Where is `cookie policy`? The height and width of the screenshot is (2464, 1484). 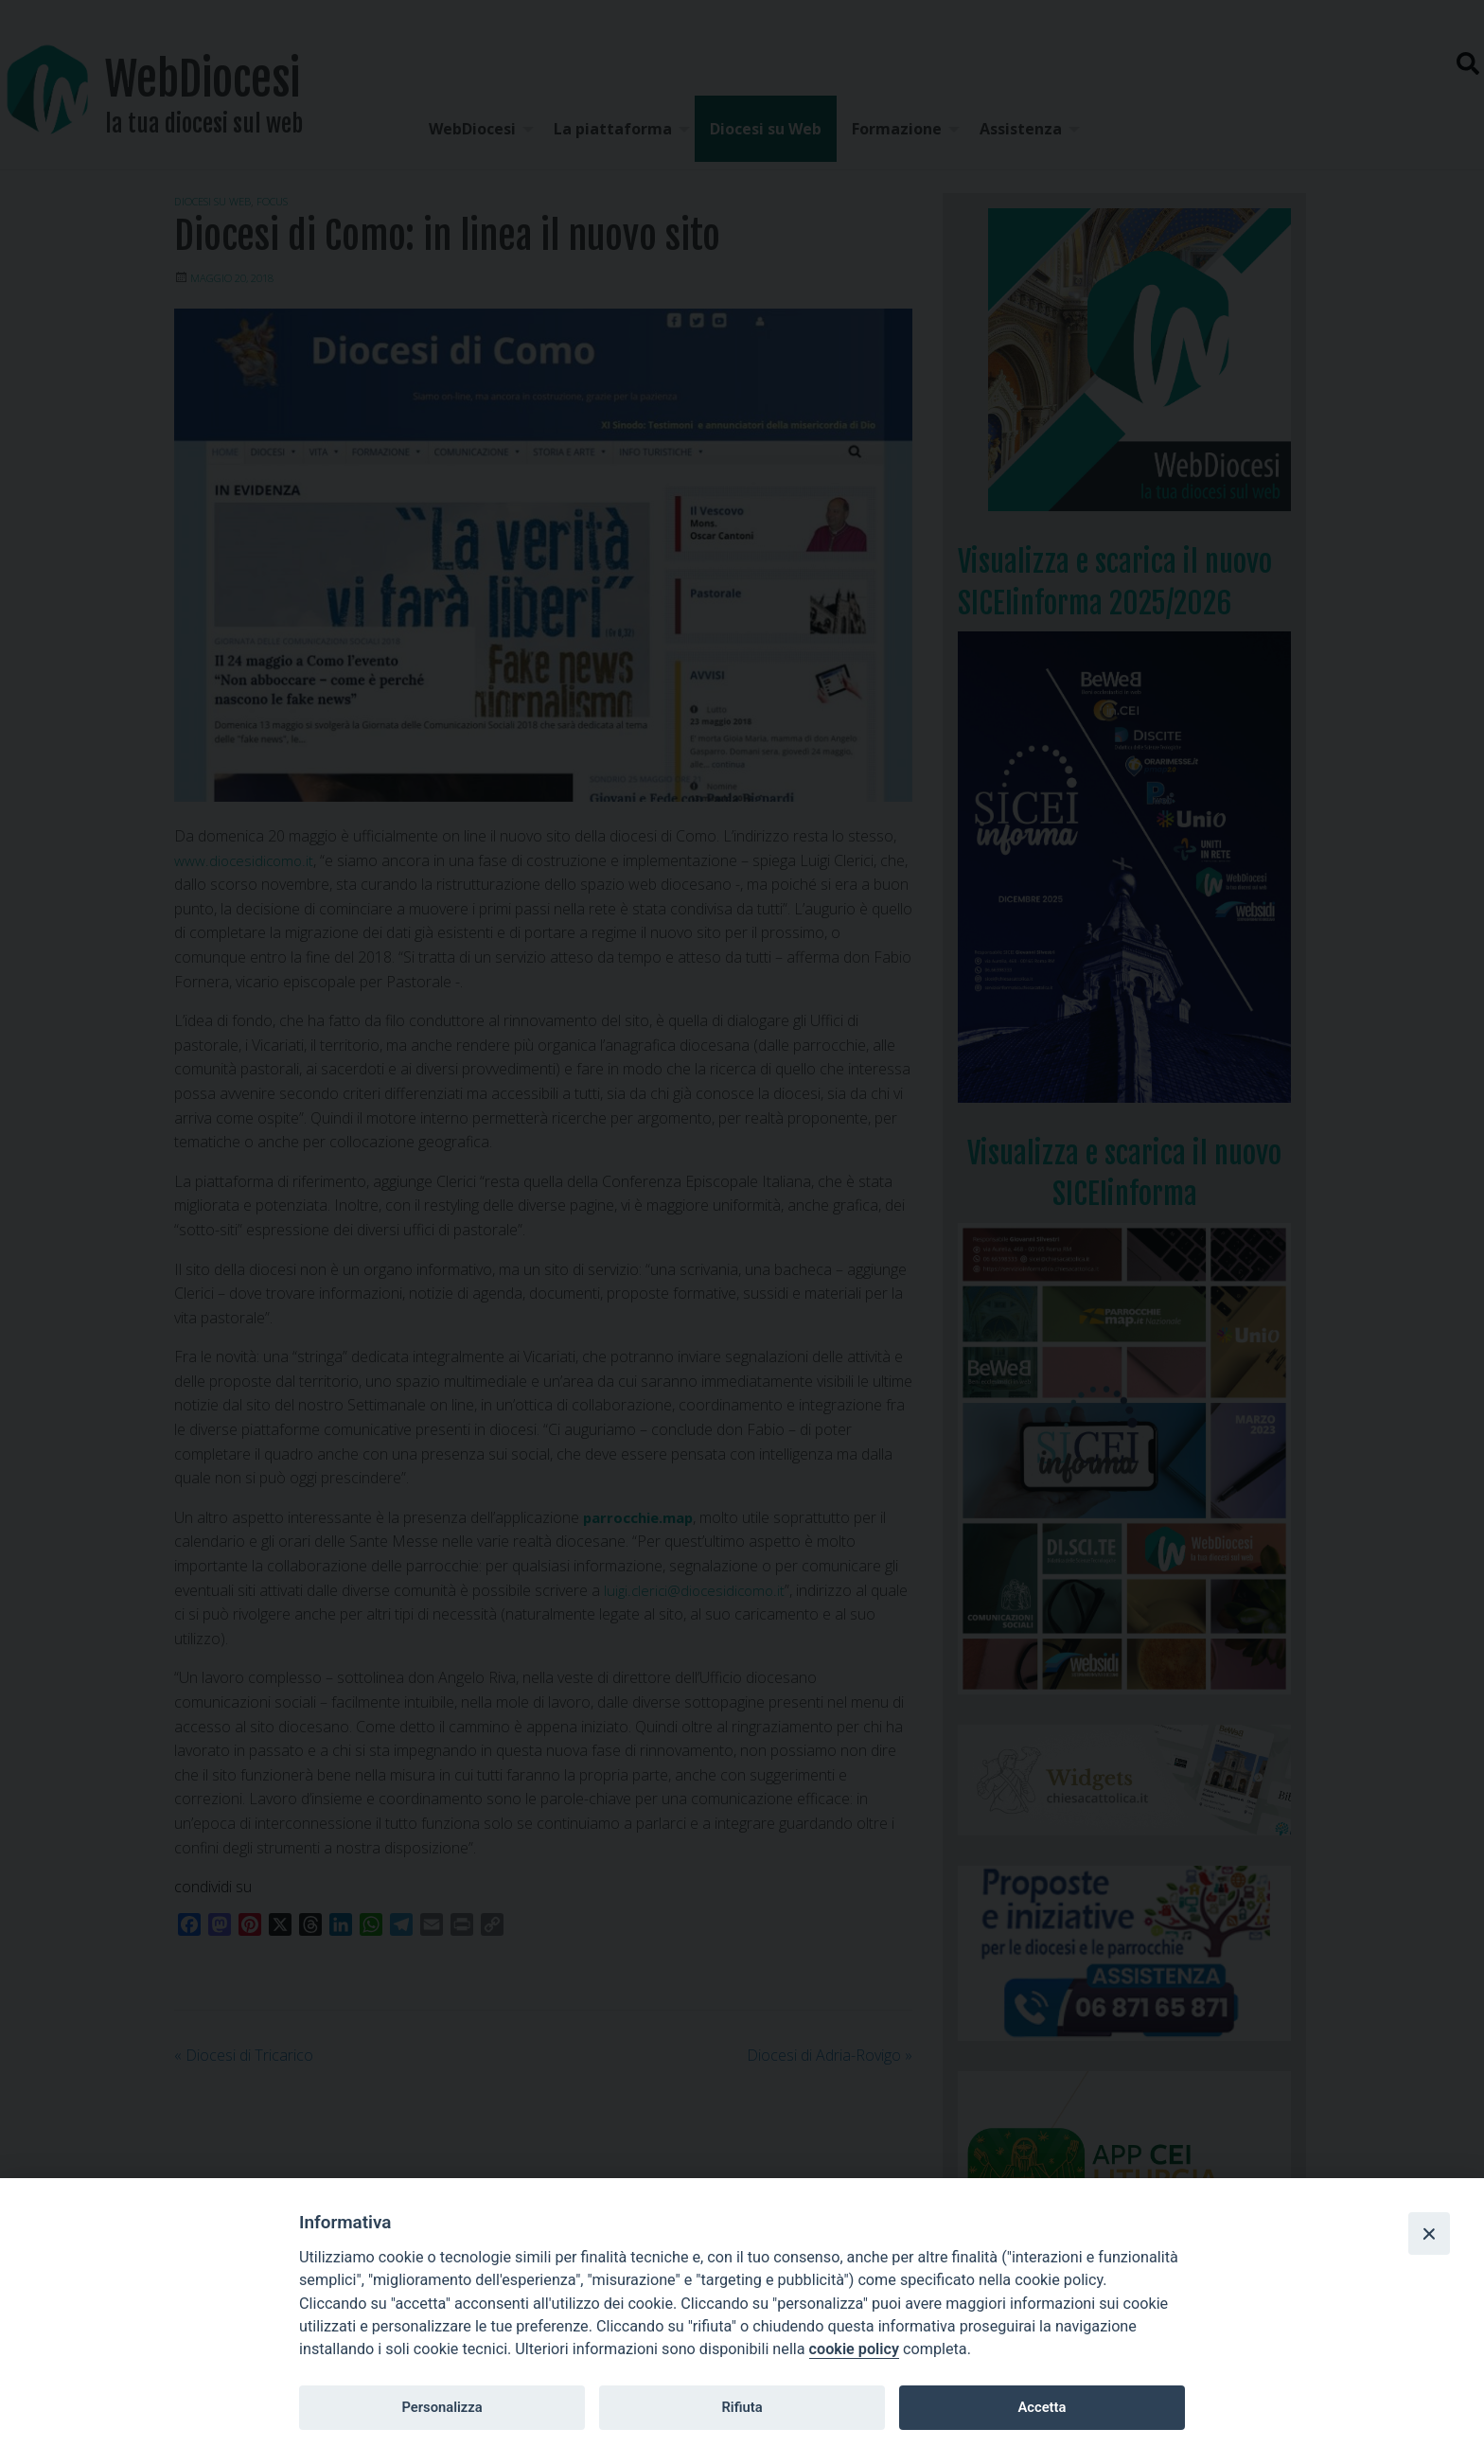
cookie policy is located at coordinates (854, 2349).